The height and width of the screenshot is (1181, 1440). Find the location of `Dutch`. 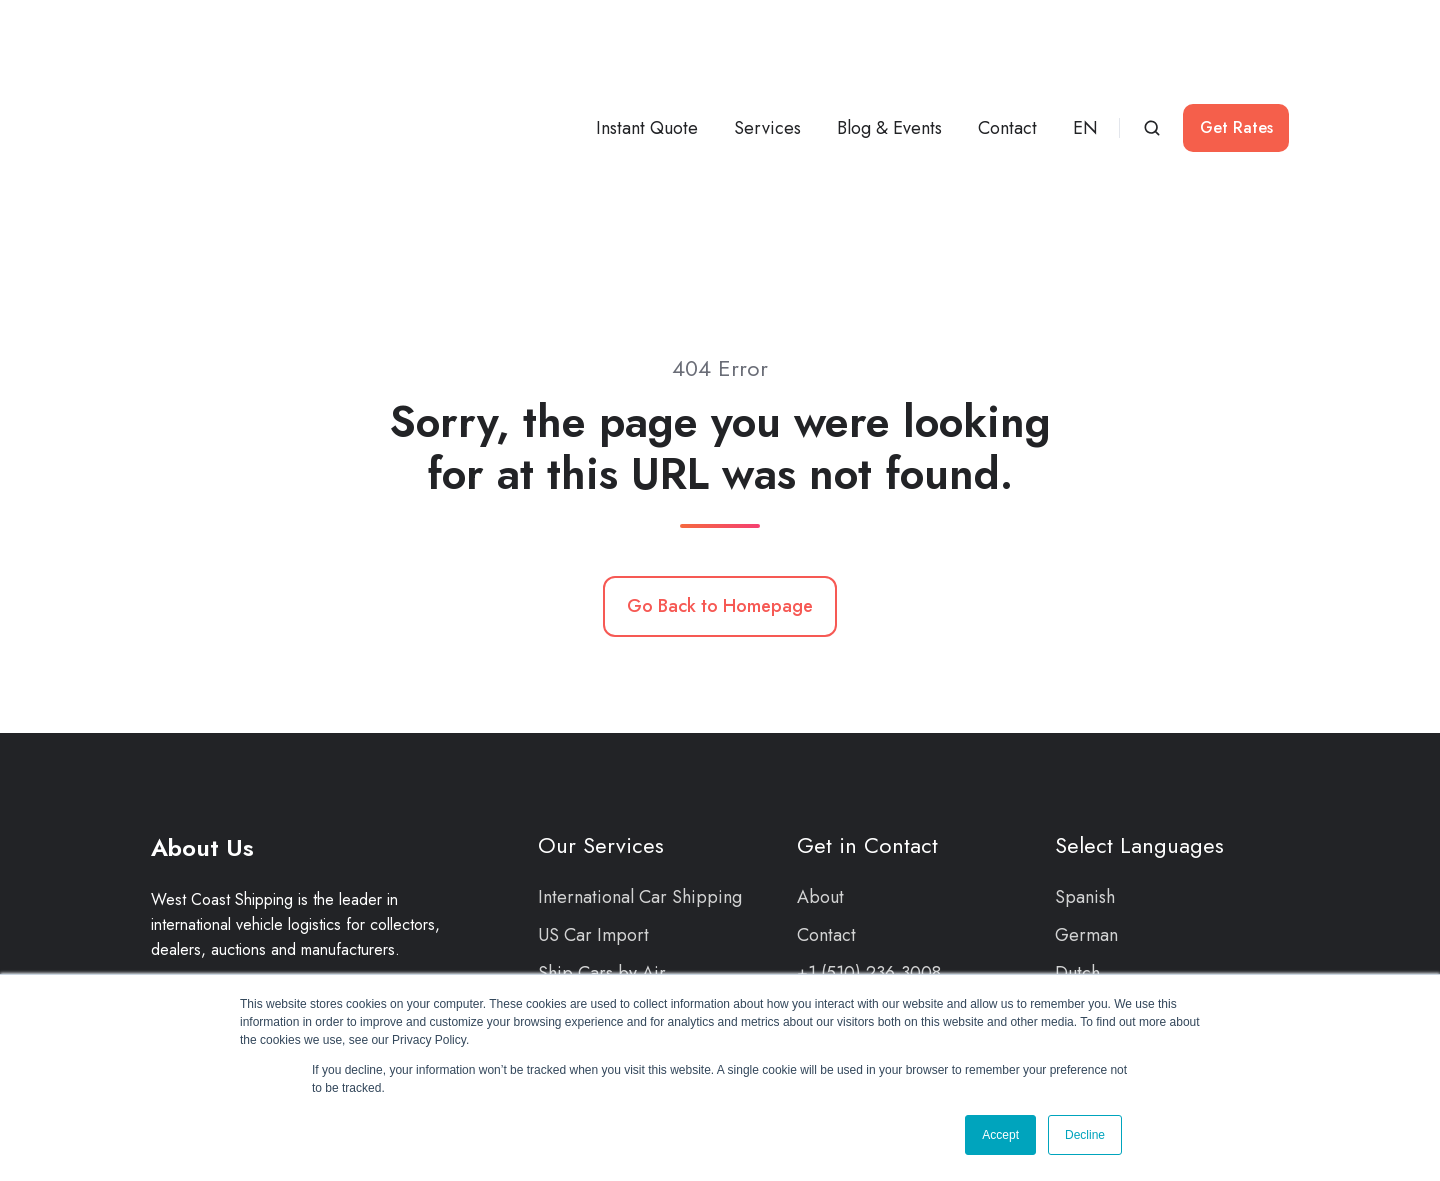

Dutch is located at coordinates (1077, 831).